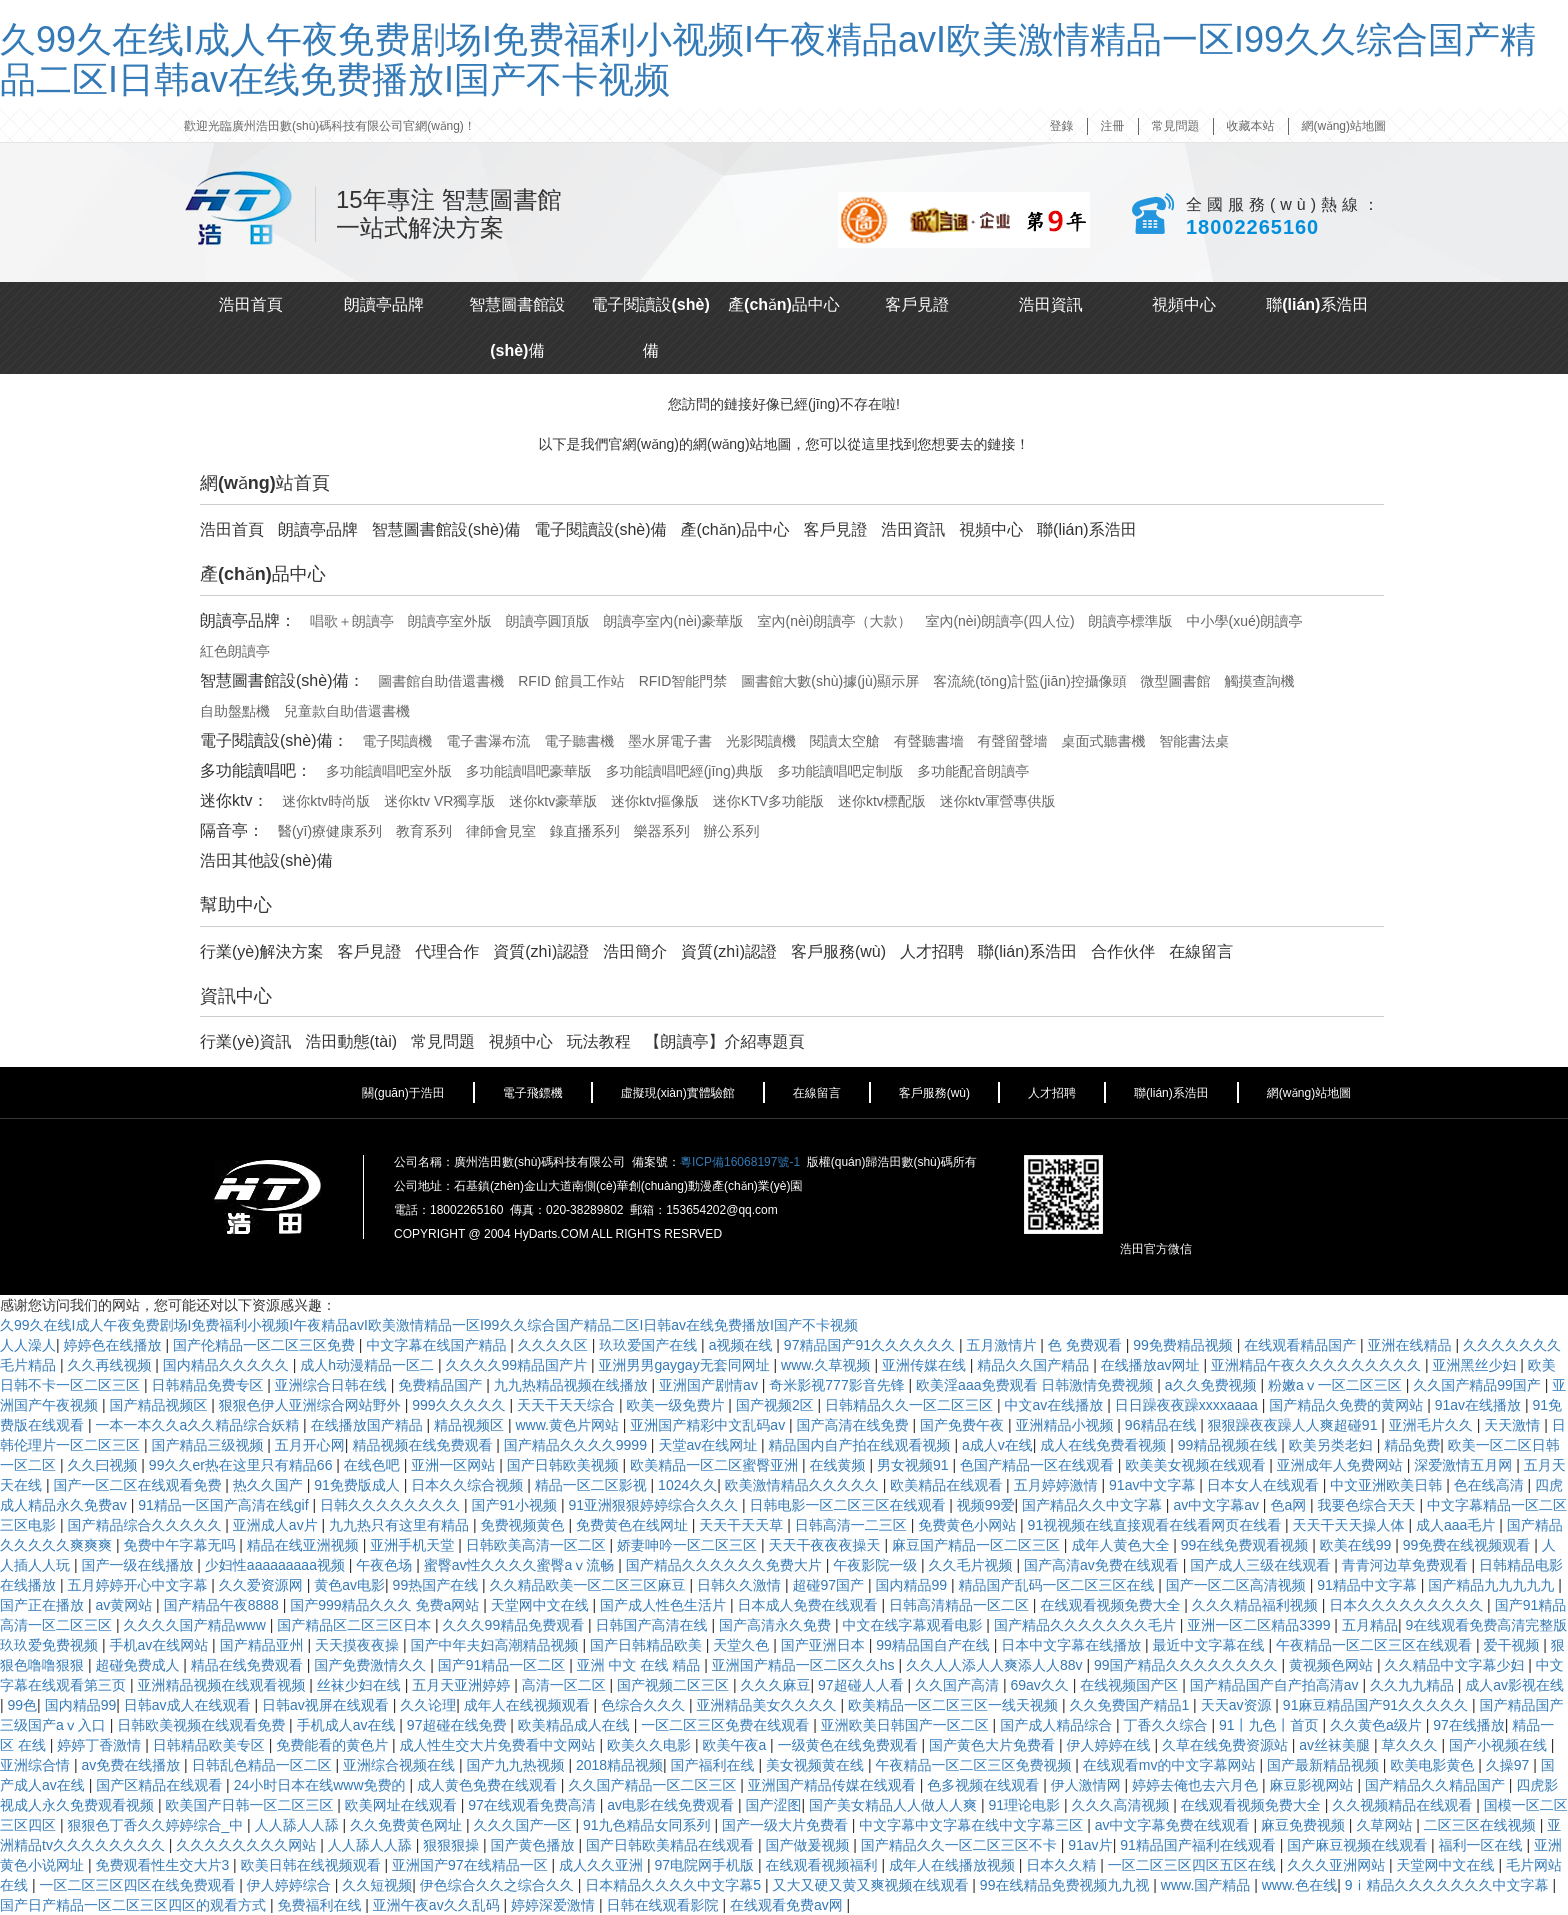  Describe the element at coordinates (538, 1545) in the screenshot. I see `日韩欧美高清一区二区` at that location.